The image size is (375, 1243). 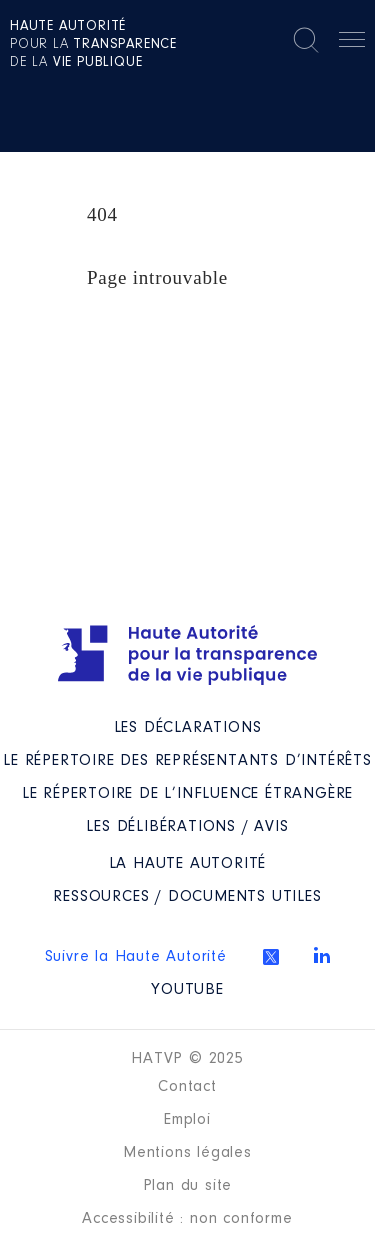 I want to click on La Haute Autorité, so click(x=188, y=864).